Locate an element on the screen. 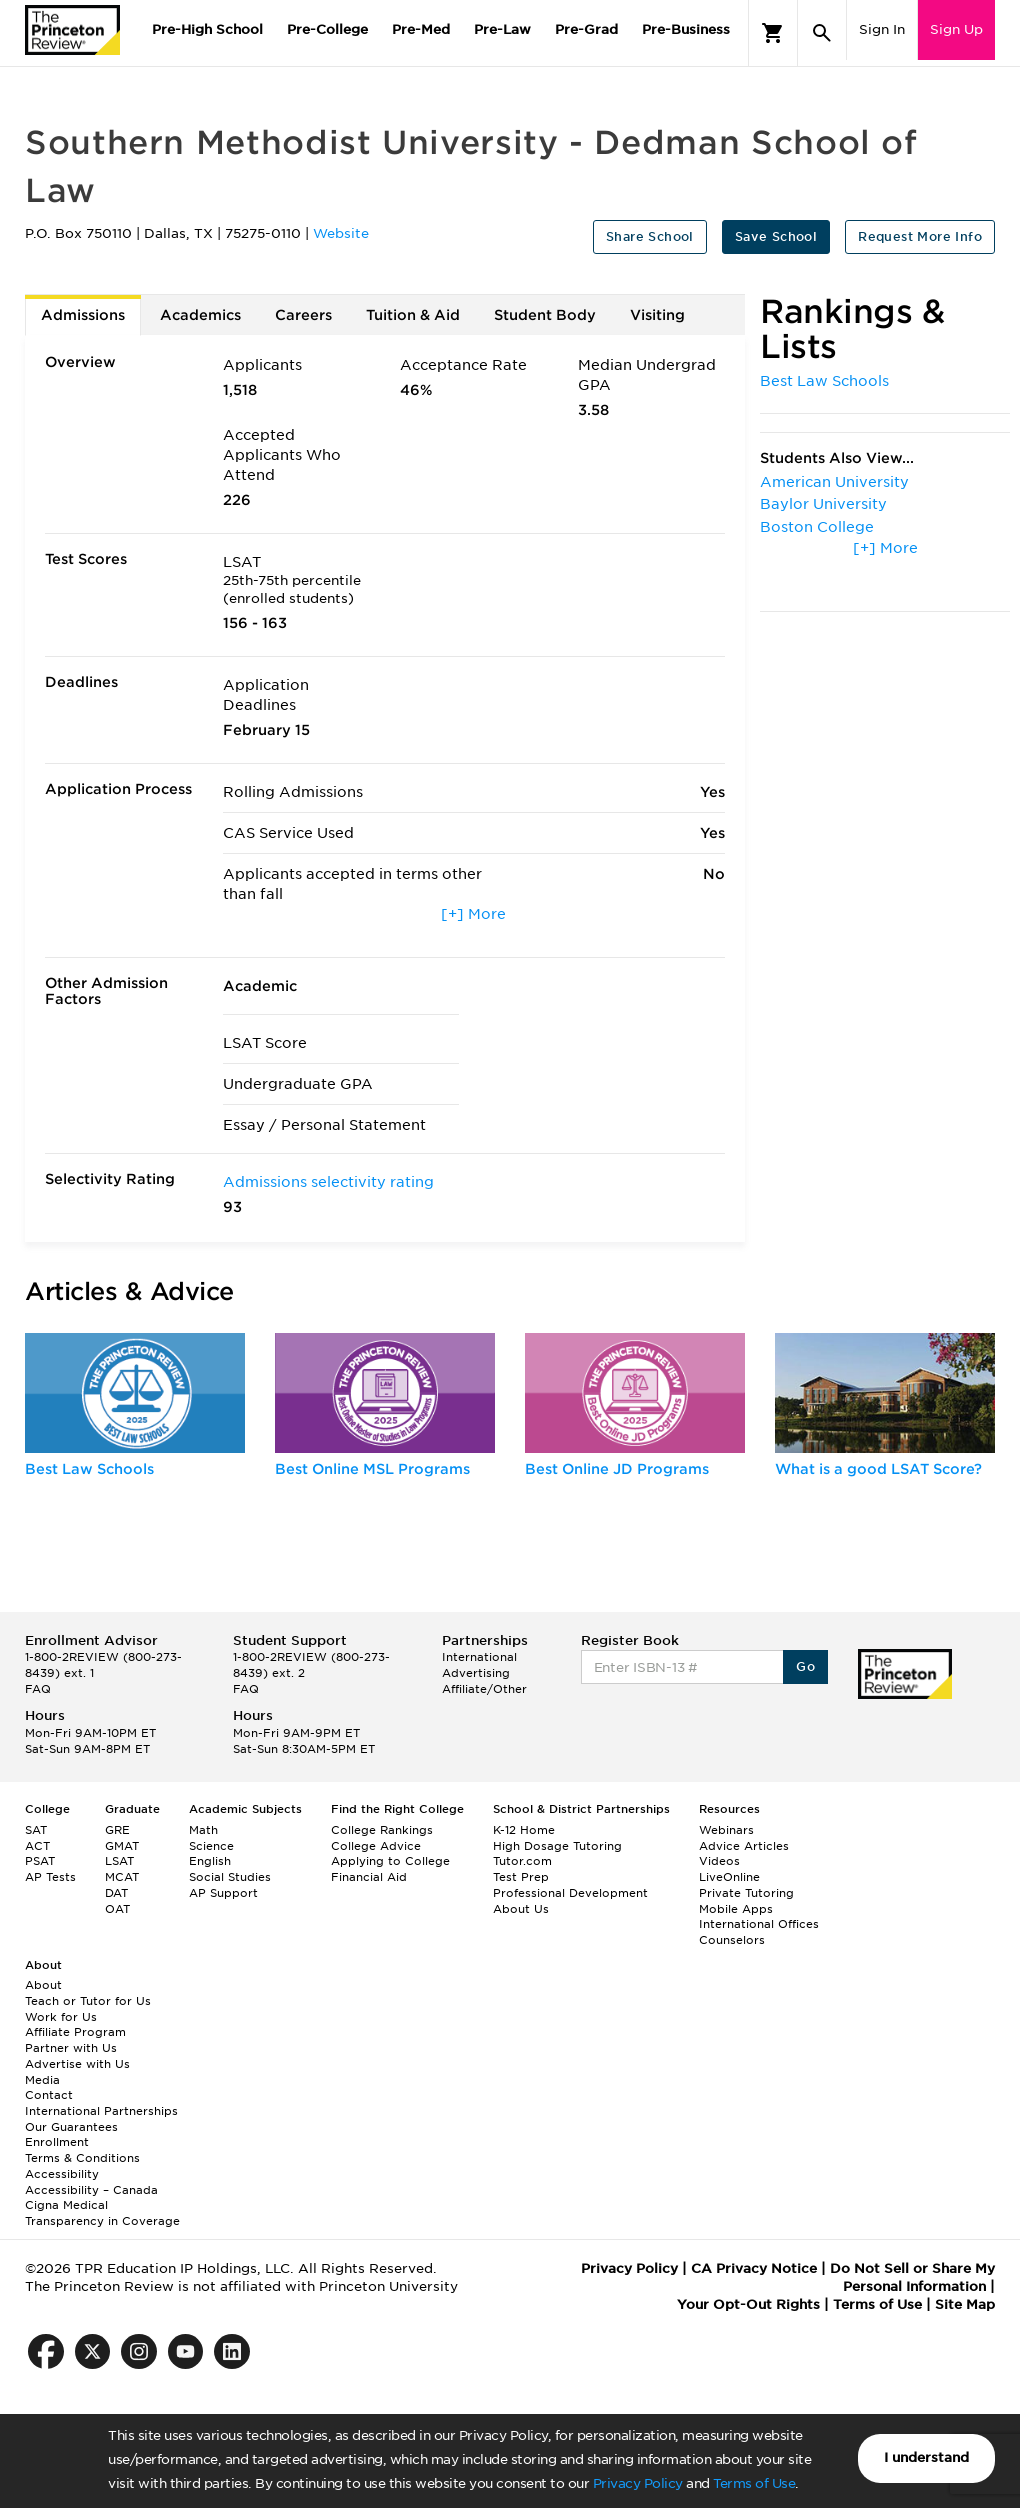 The height and width of the screenshot is (2508, 1020). FAQ is located at coordinates (38, 1689).